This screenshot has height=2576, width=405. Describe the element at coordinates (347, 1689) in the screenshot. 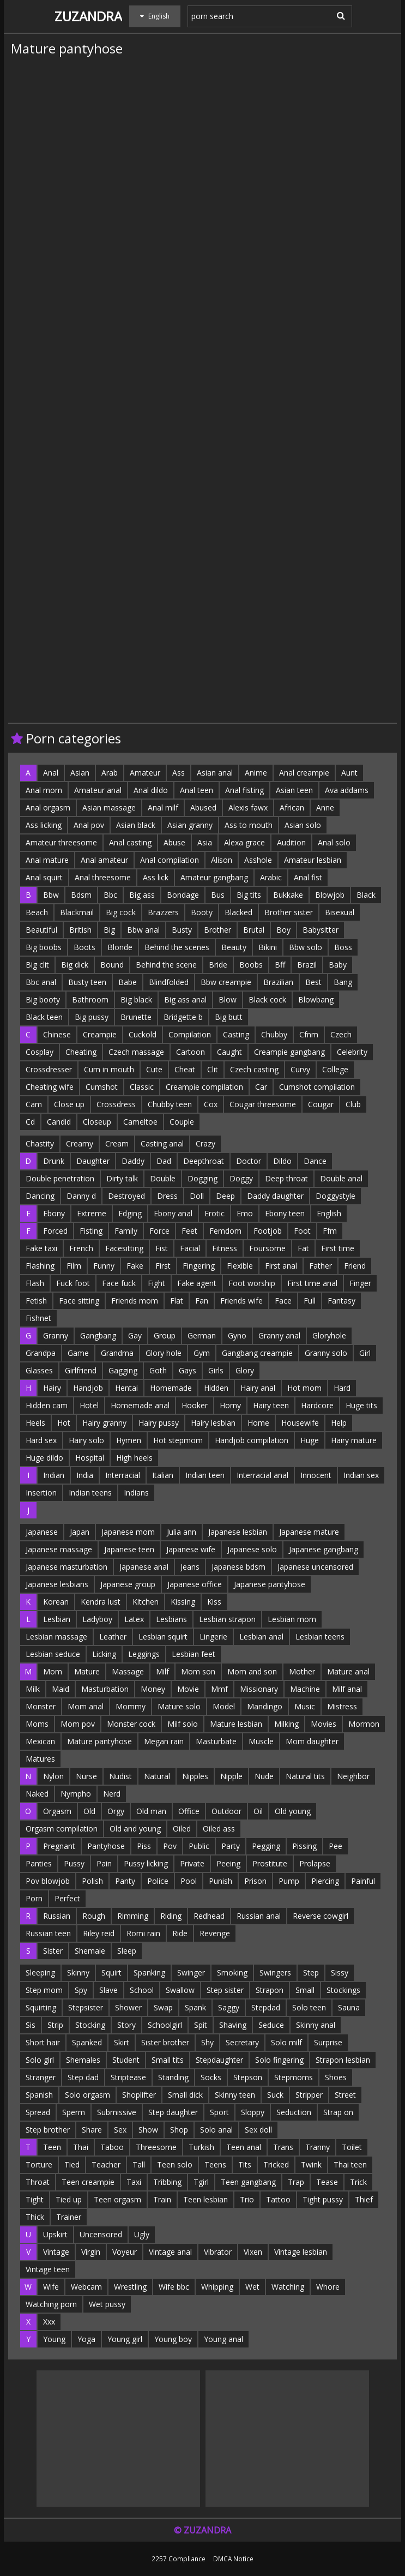

I see `Milf anal` at that location.